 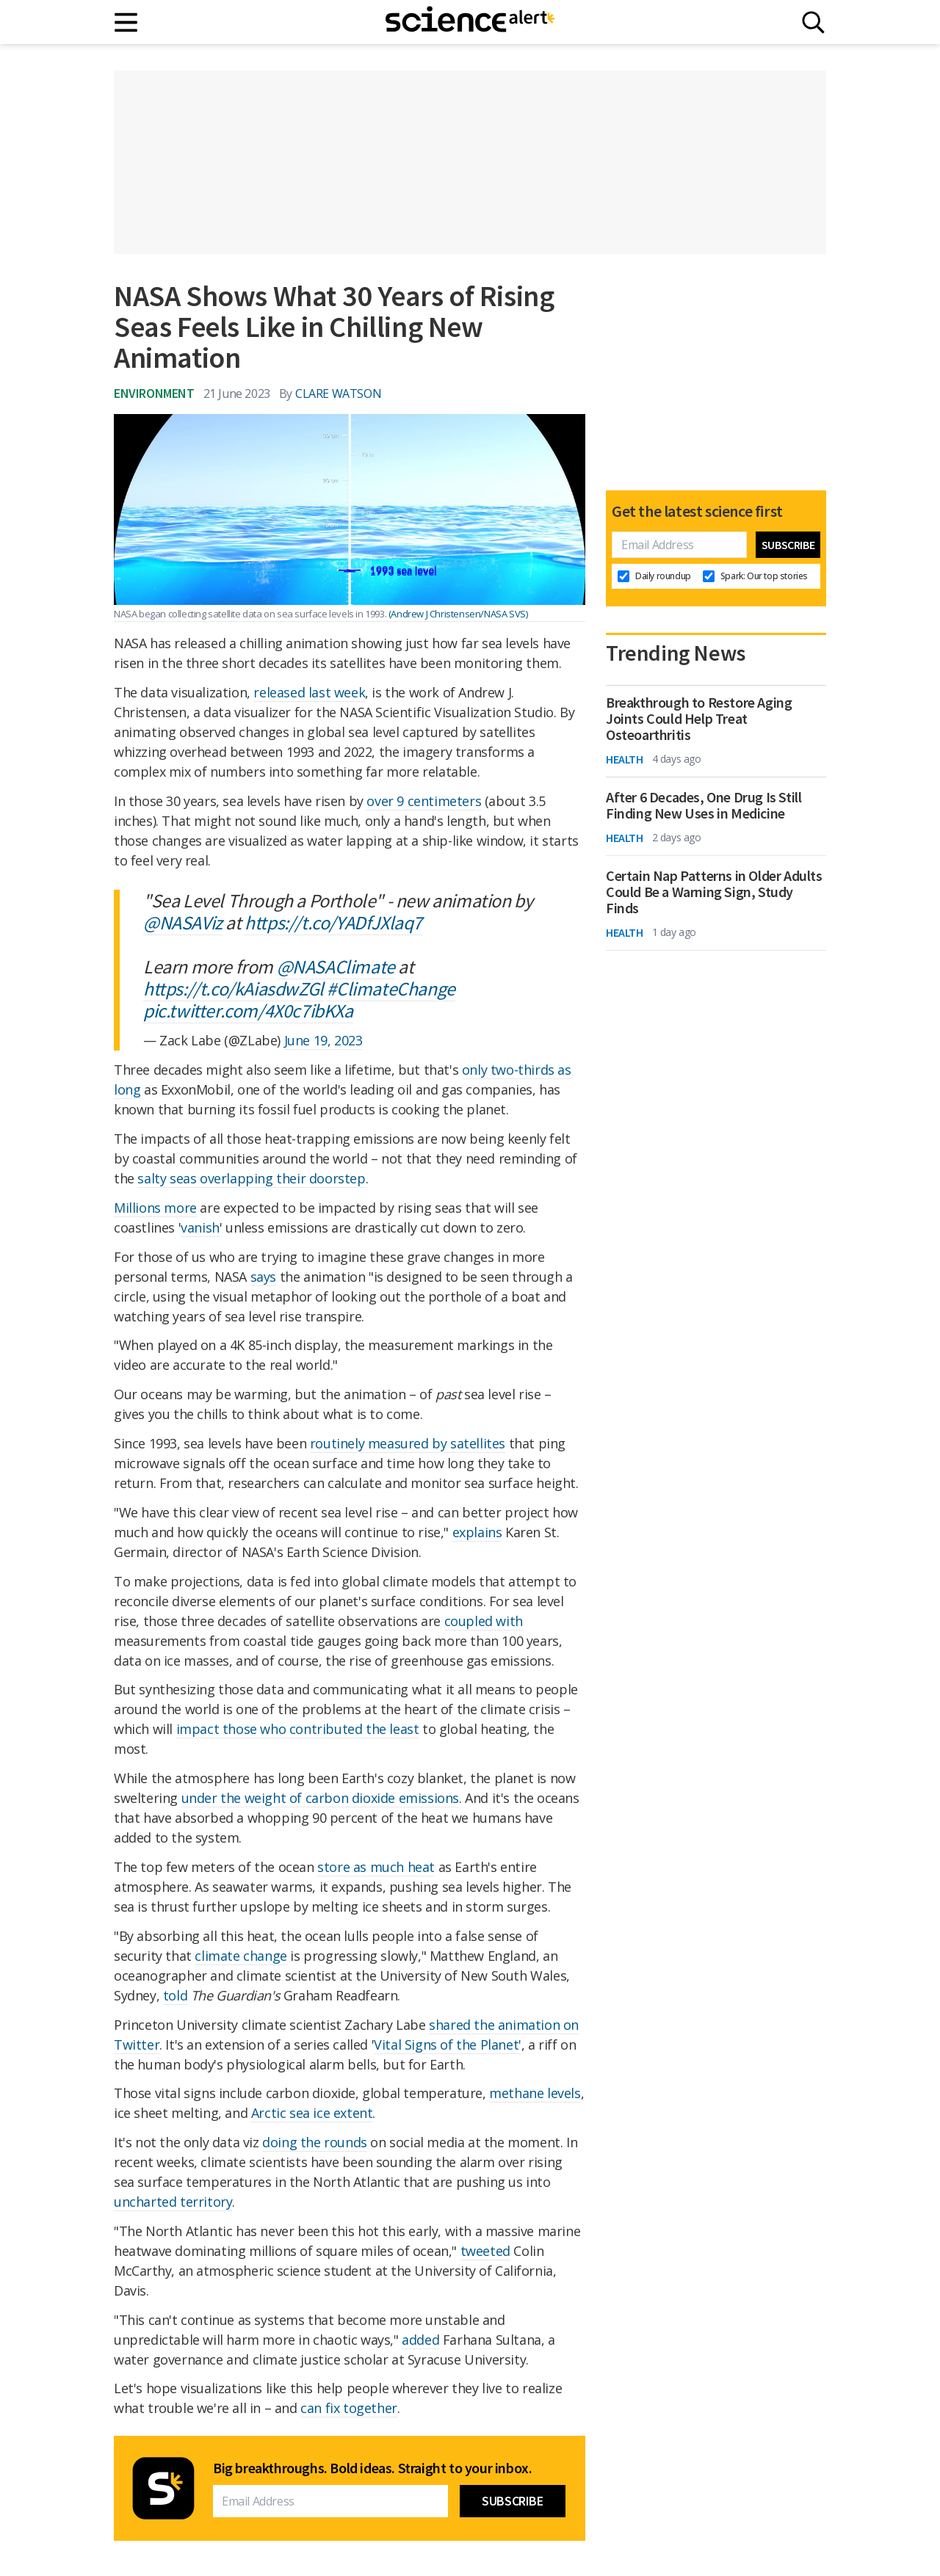 What do you see at coordinates (297, 1729) in the screenshot?
I see `impact those who contributed the least` at bounding box center [297, 1729].